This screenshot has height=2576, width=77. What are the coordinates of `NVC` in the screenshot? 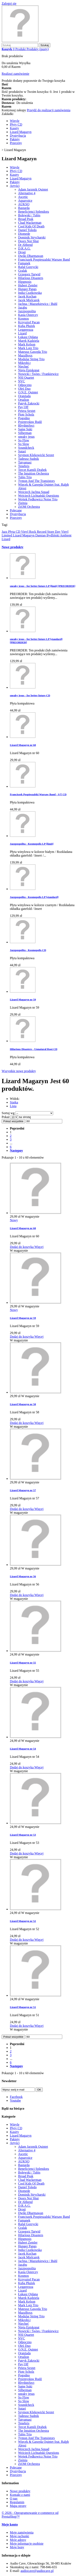 It's located at (21, 381).